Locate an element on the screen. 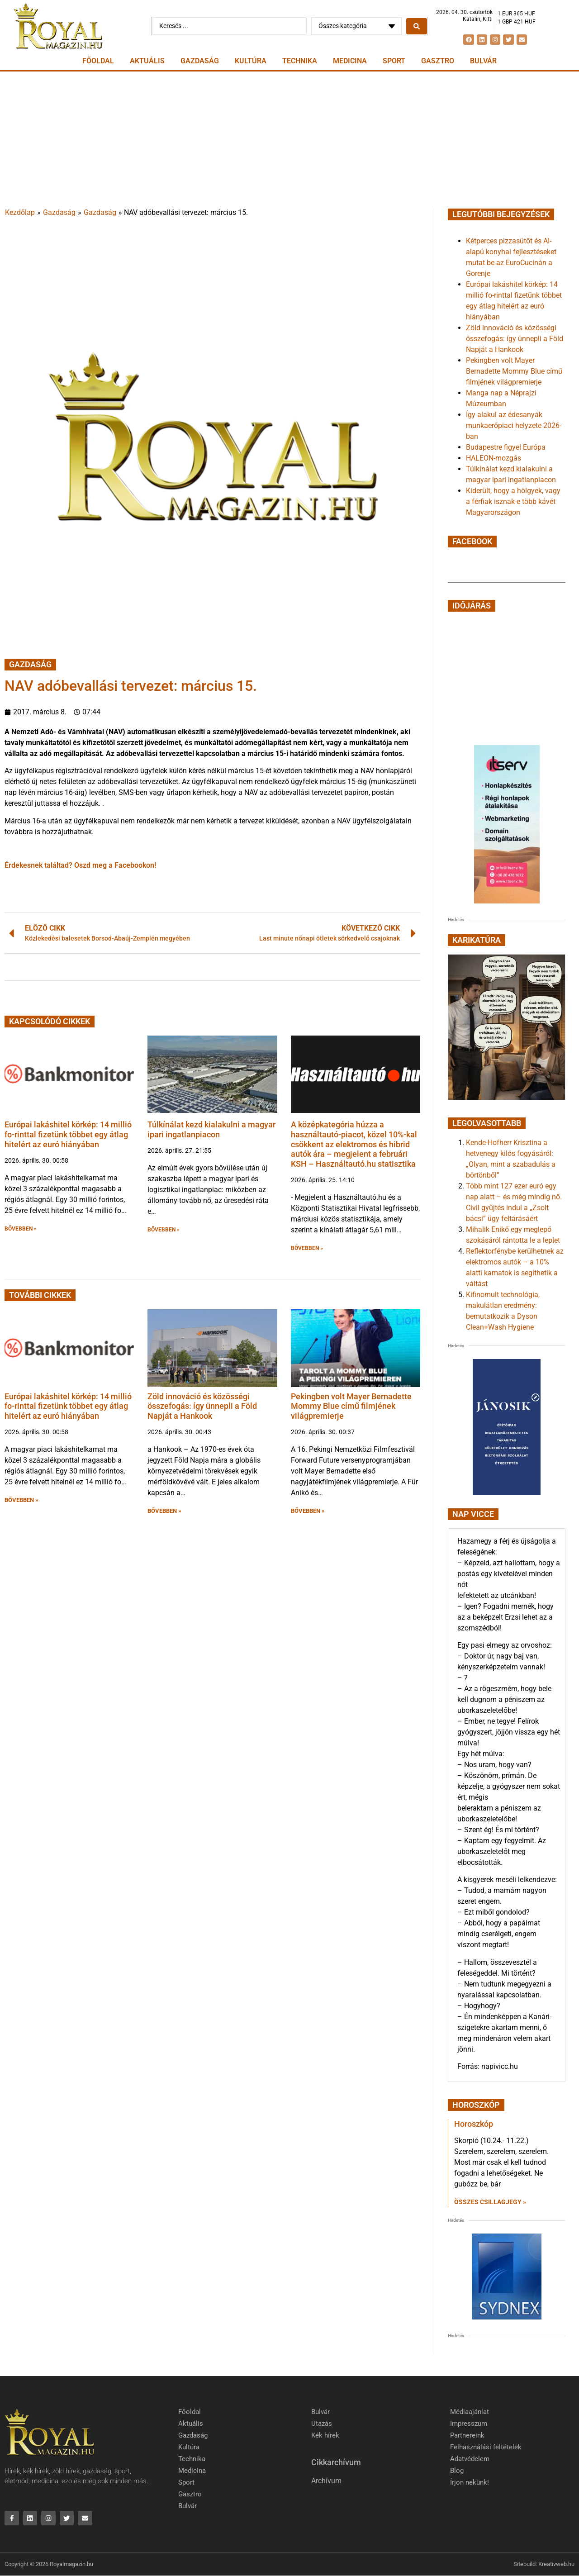  Budapestre figyel Európa is located at coordinates (506, 447).